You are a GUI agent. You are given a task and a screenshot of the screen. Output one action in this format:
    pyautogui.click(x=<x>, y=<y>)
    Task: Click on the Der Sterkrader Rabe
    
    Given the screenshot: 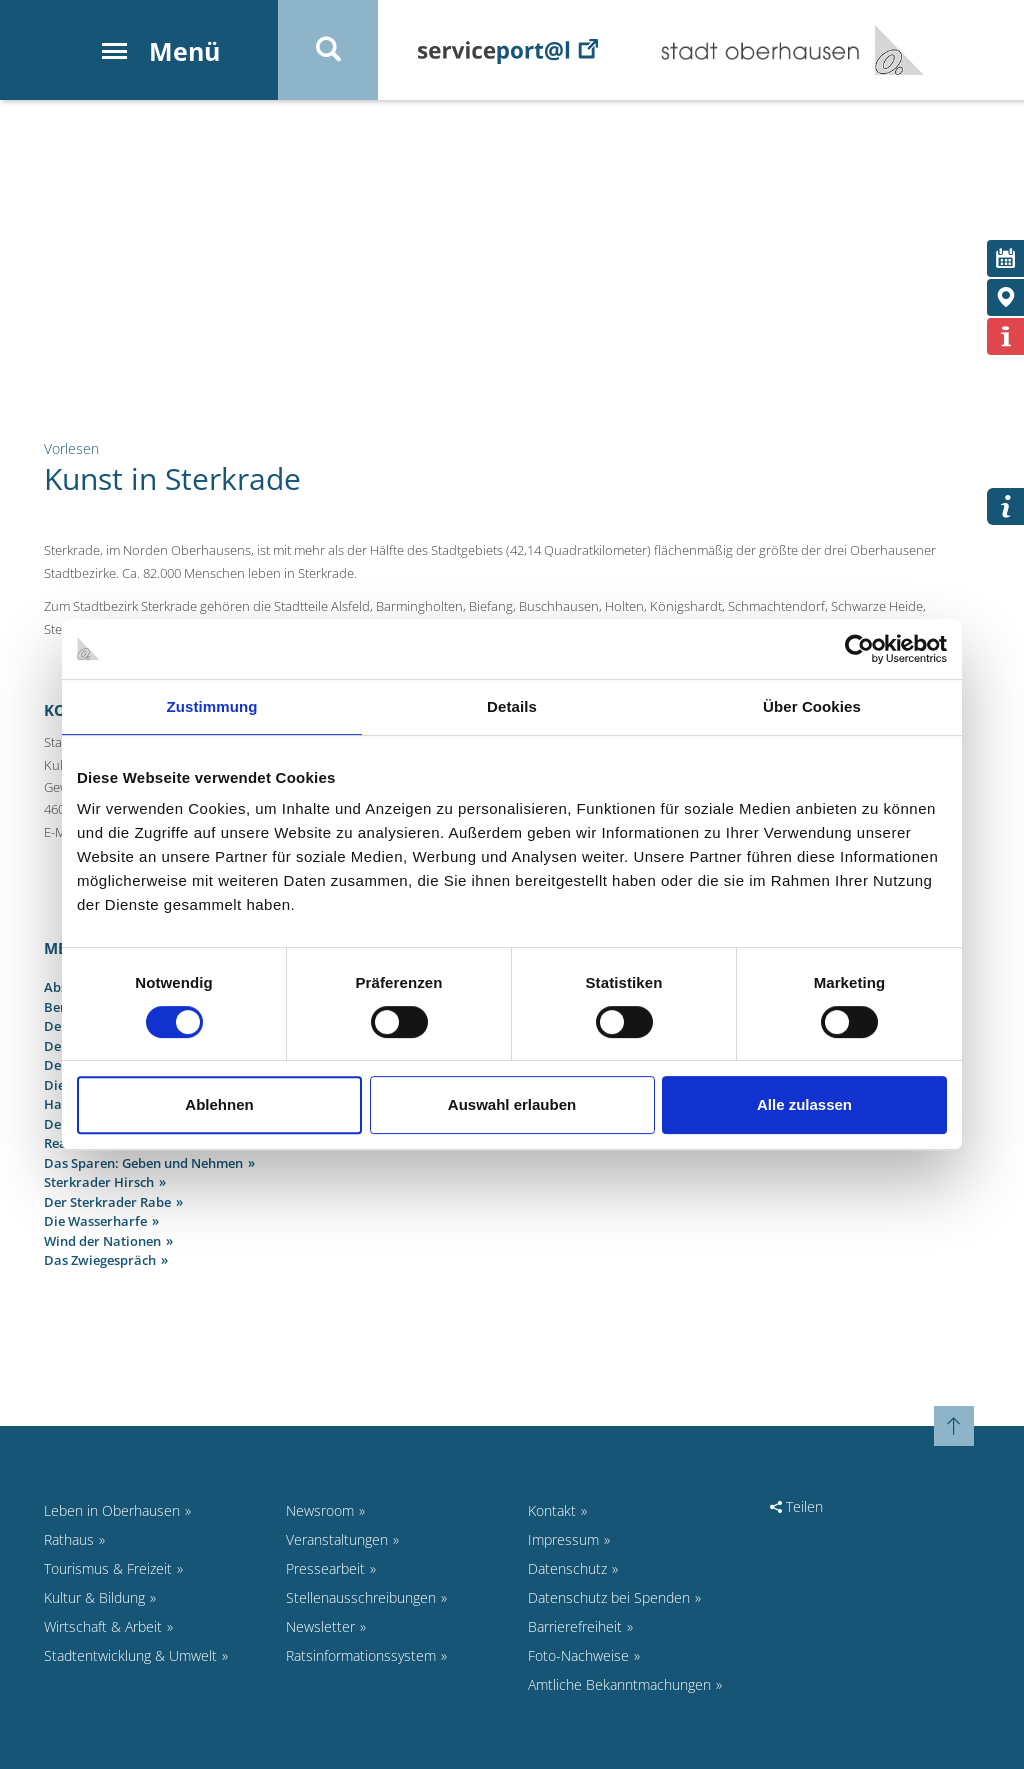 What is the action you would take?
    pyautogui.click(x=107, y=1202)
    